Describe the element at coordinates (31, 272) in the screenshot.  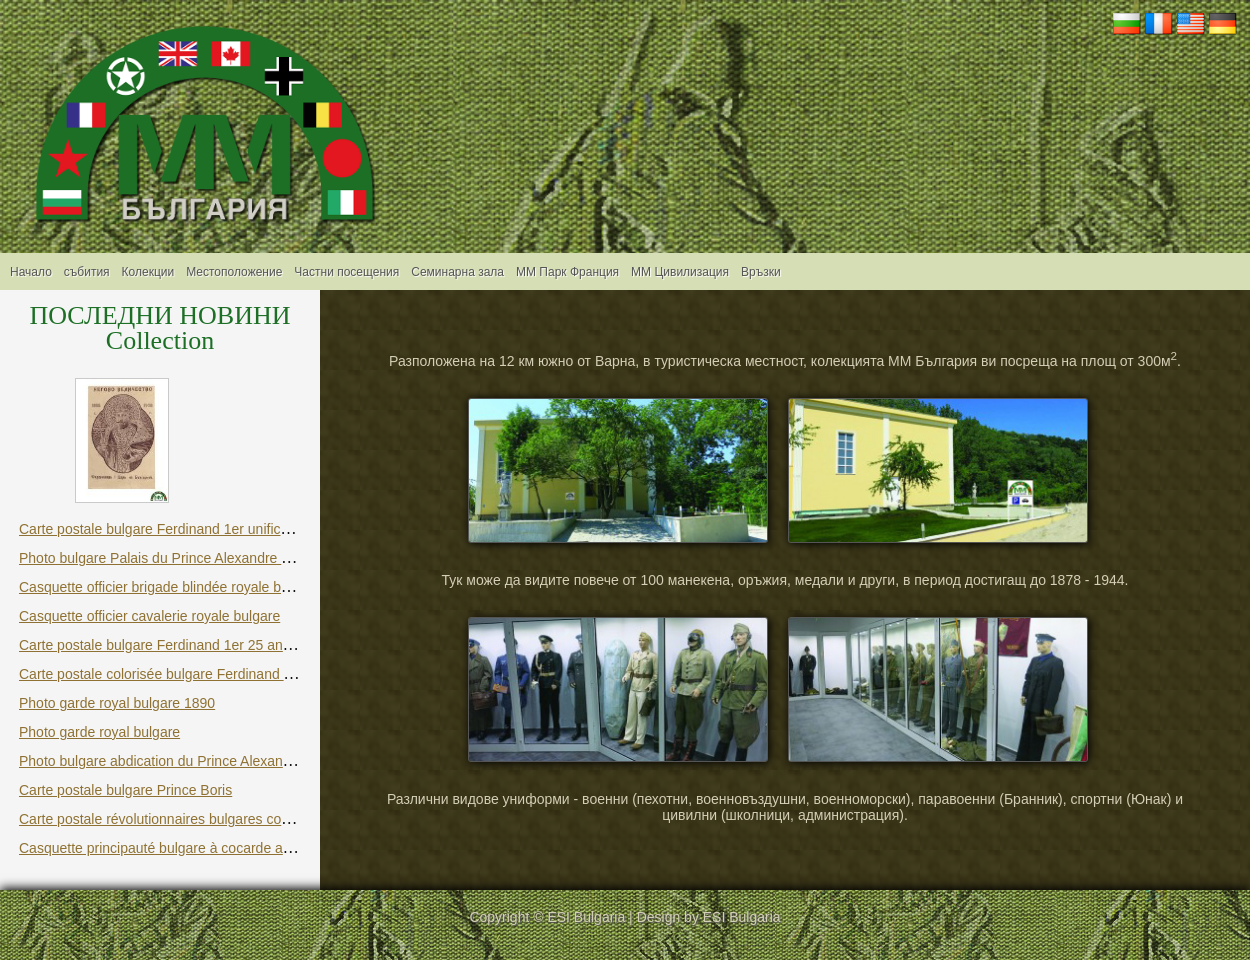
I see `Начало` at that location.